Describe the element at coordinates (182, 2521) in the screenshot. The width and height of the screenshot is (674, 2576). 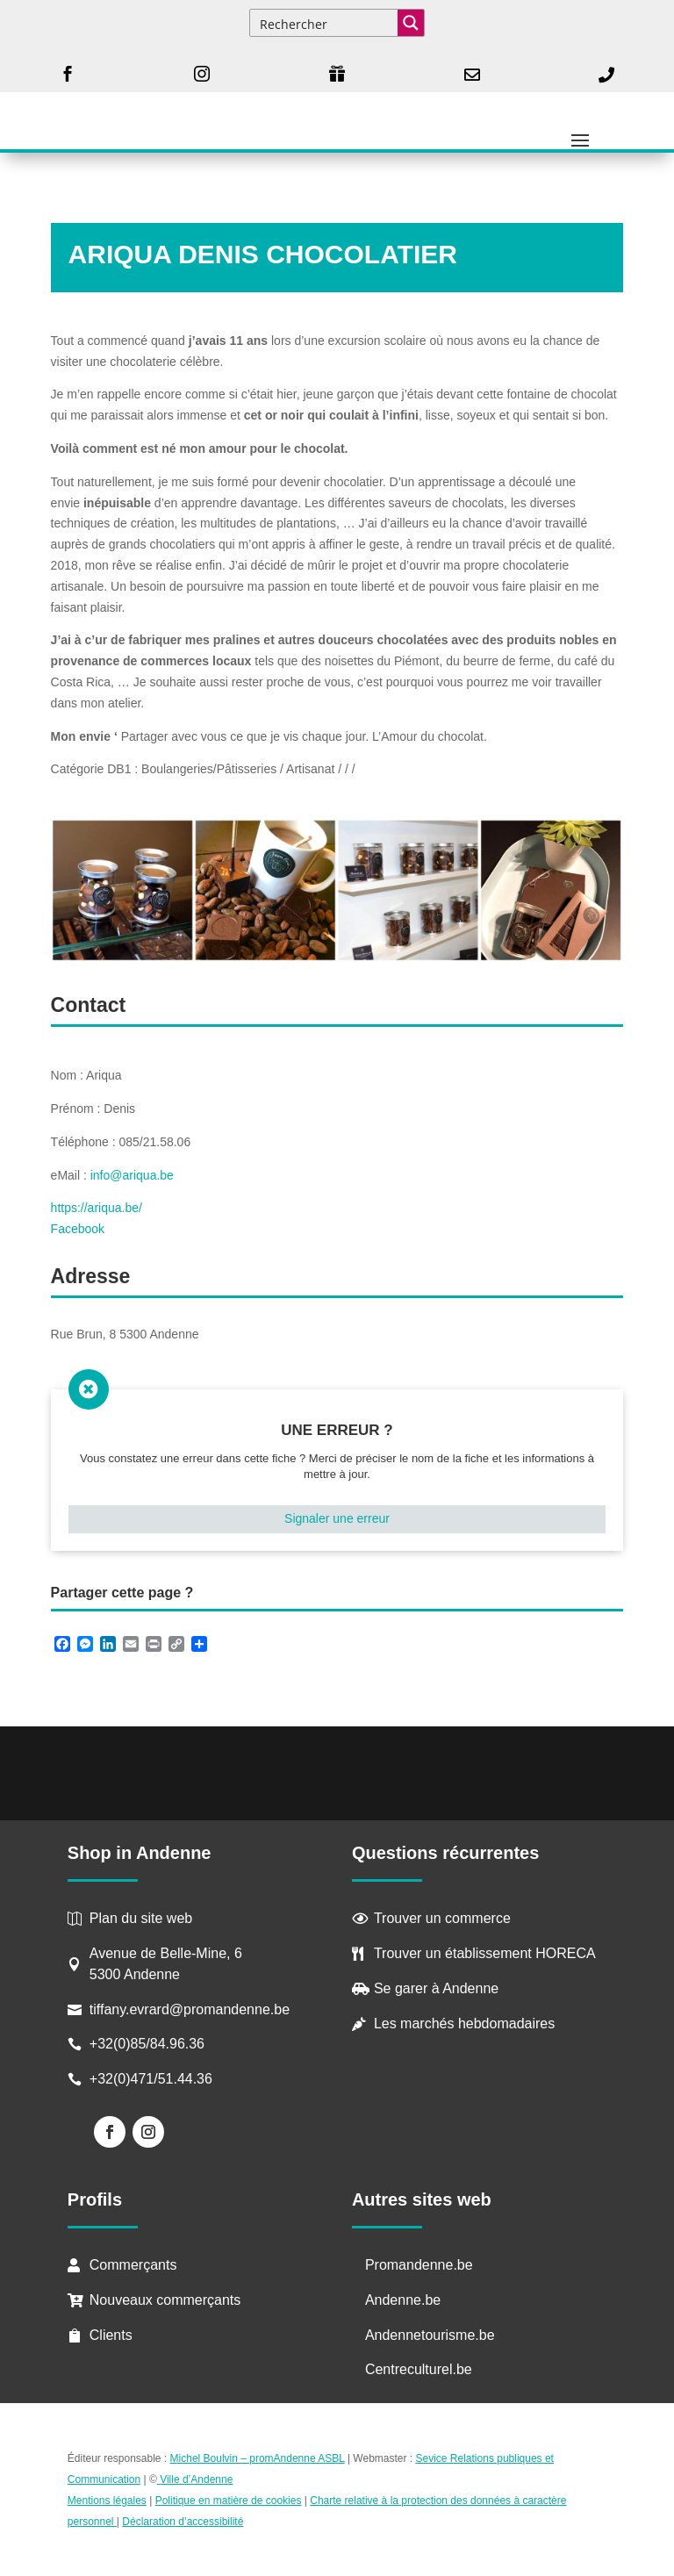
I see `Déclaration d’accessibilité` at that location.